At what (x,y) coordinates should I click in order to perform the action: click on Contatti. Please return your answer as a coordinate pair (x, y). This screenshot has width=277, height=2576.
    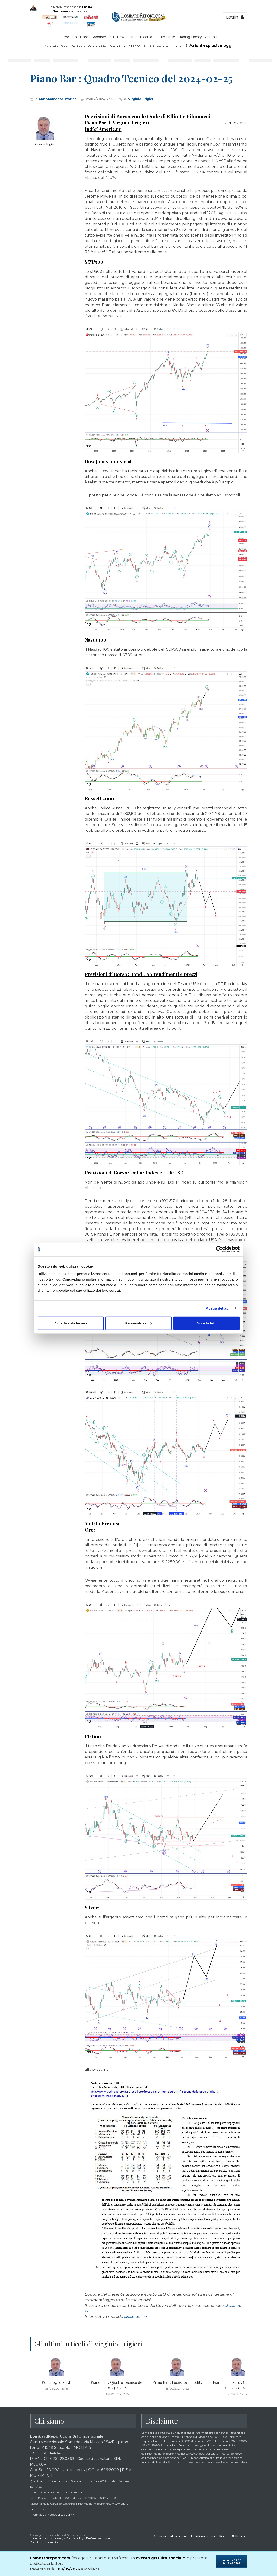
    Looking at the image, I should click on (211, 37).